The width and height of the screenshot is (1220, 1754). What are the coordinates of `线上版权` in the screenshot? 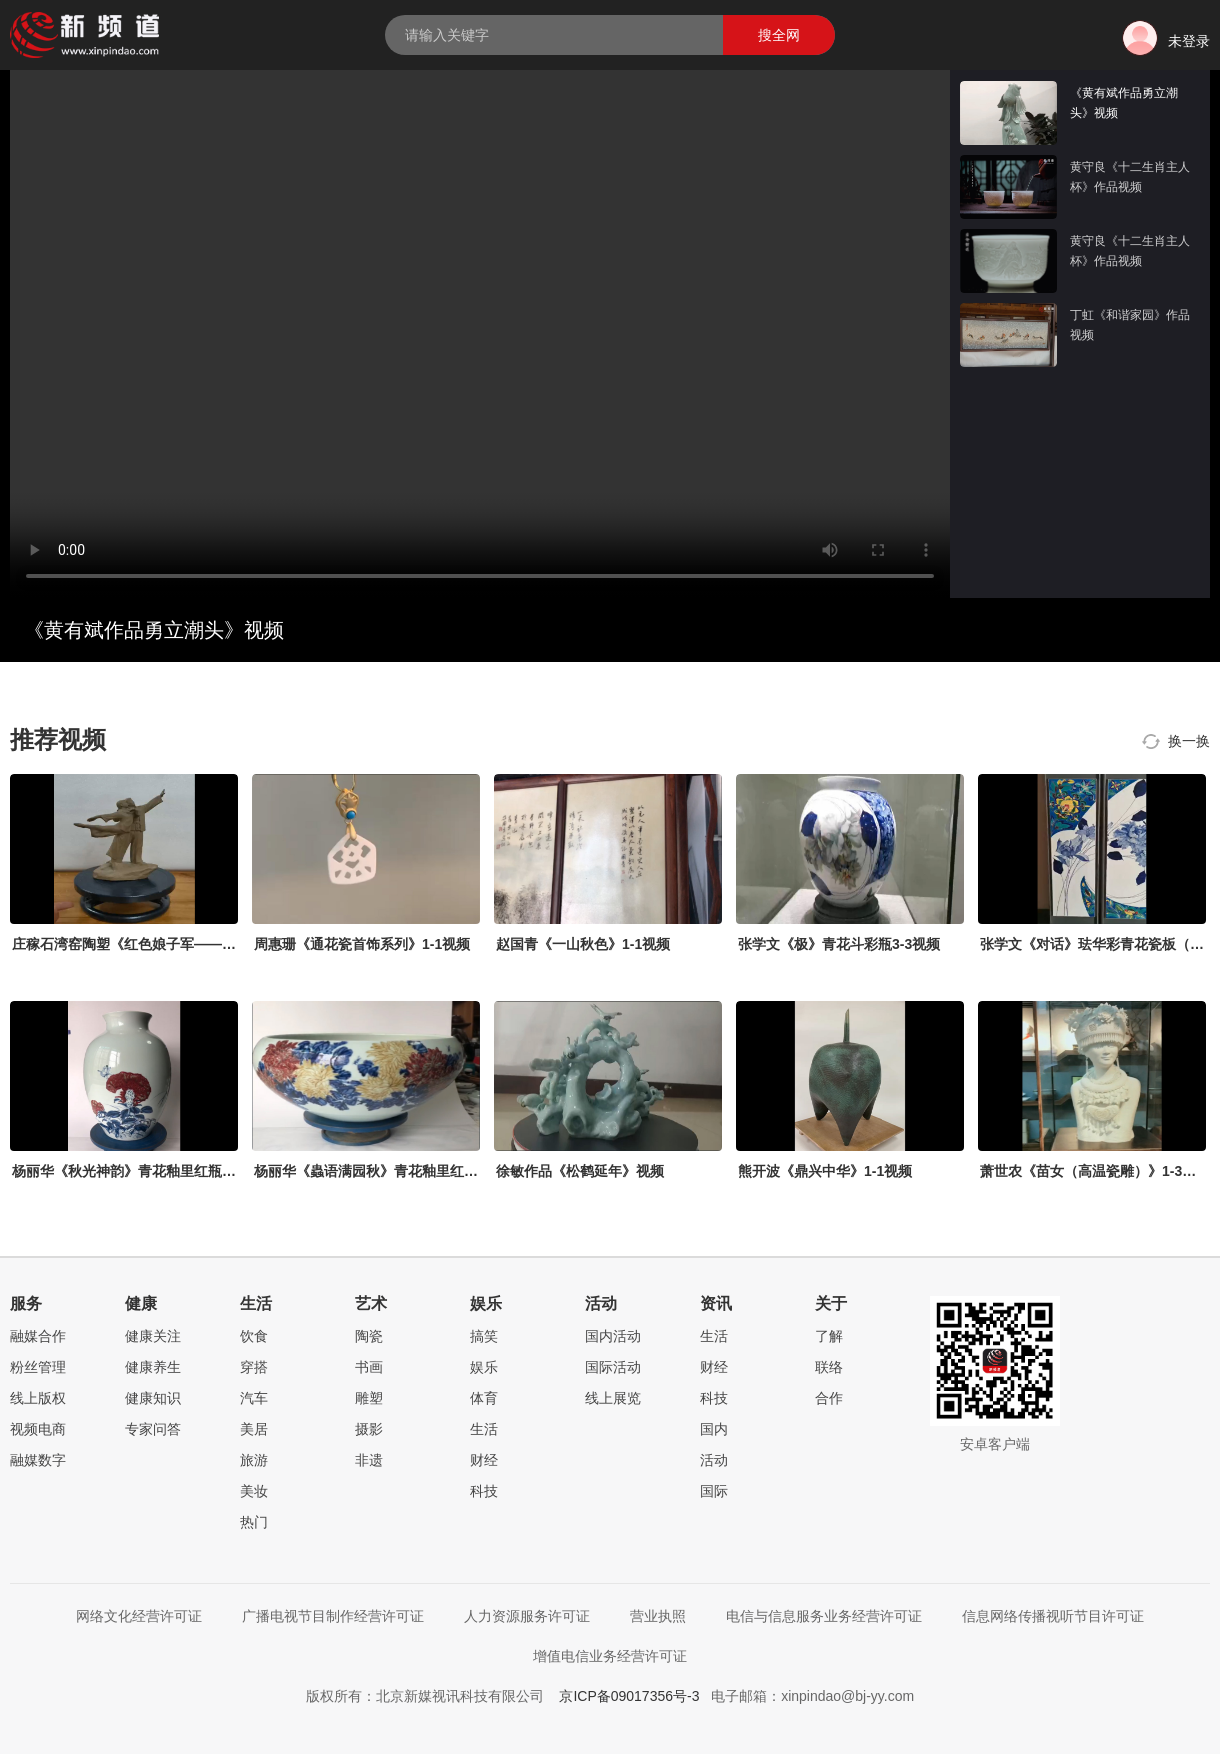 It's located at (38, 1398).